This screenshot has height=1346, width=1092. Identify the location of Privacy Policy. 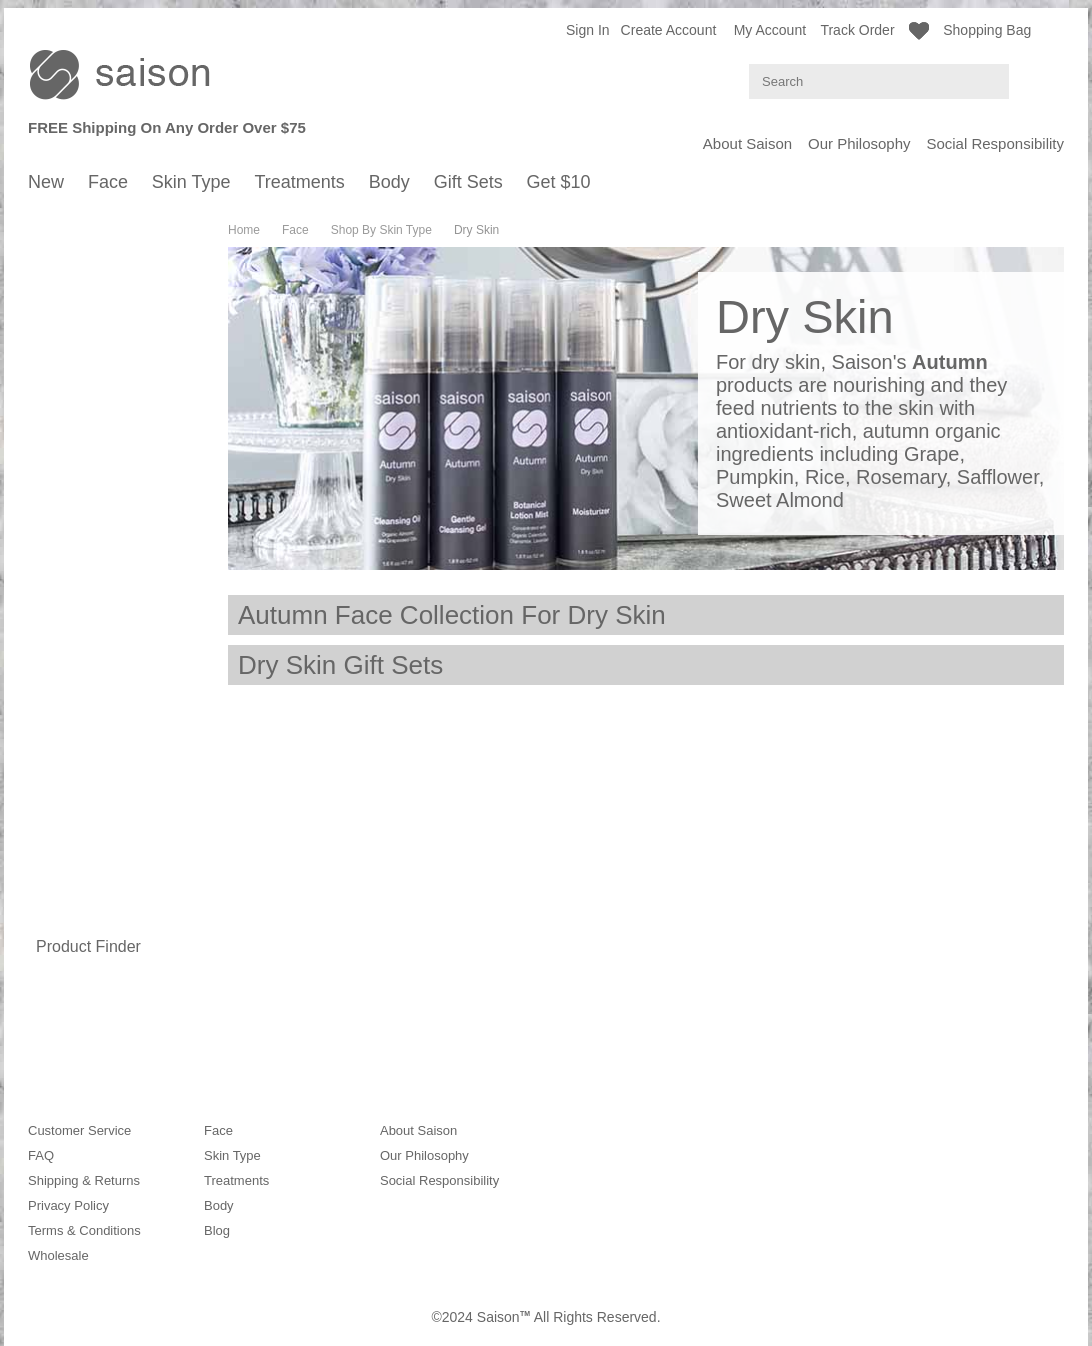
(68, 1205).